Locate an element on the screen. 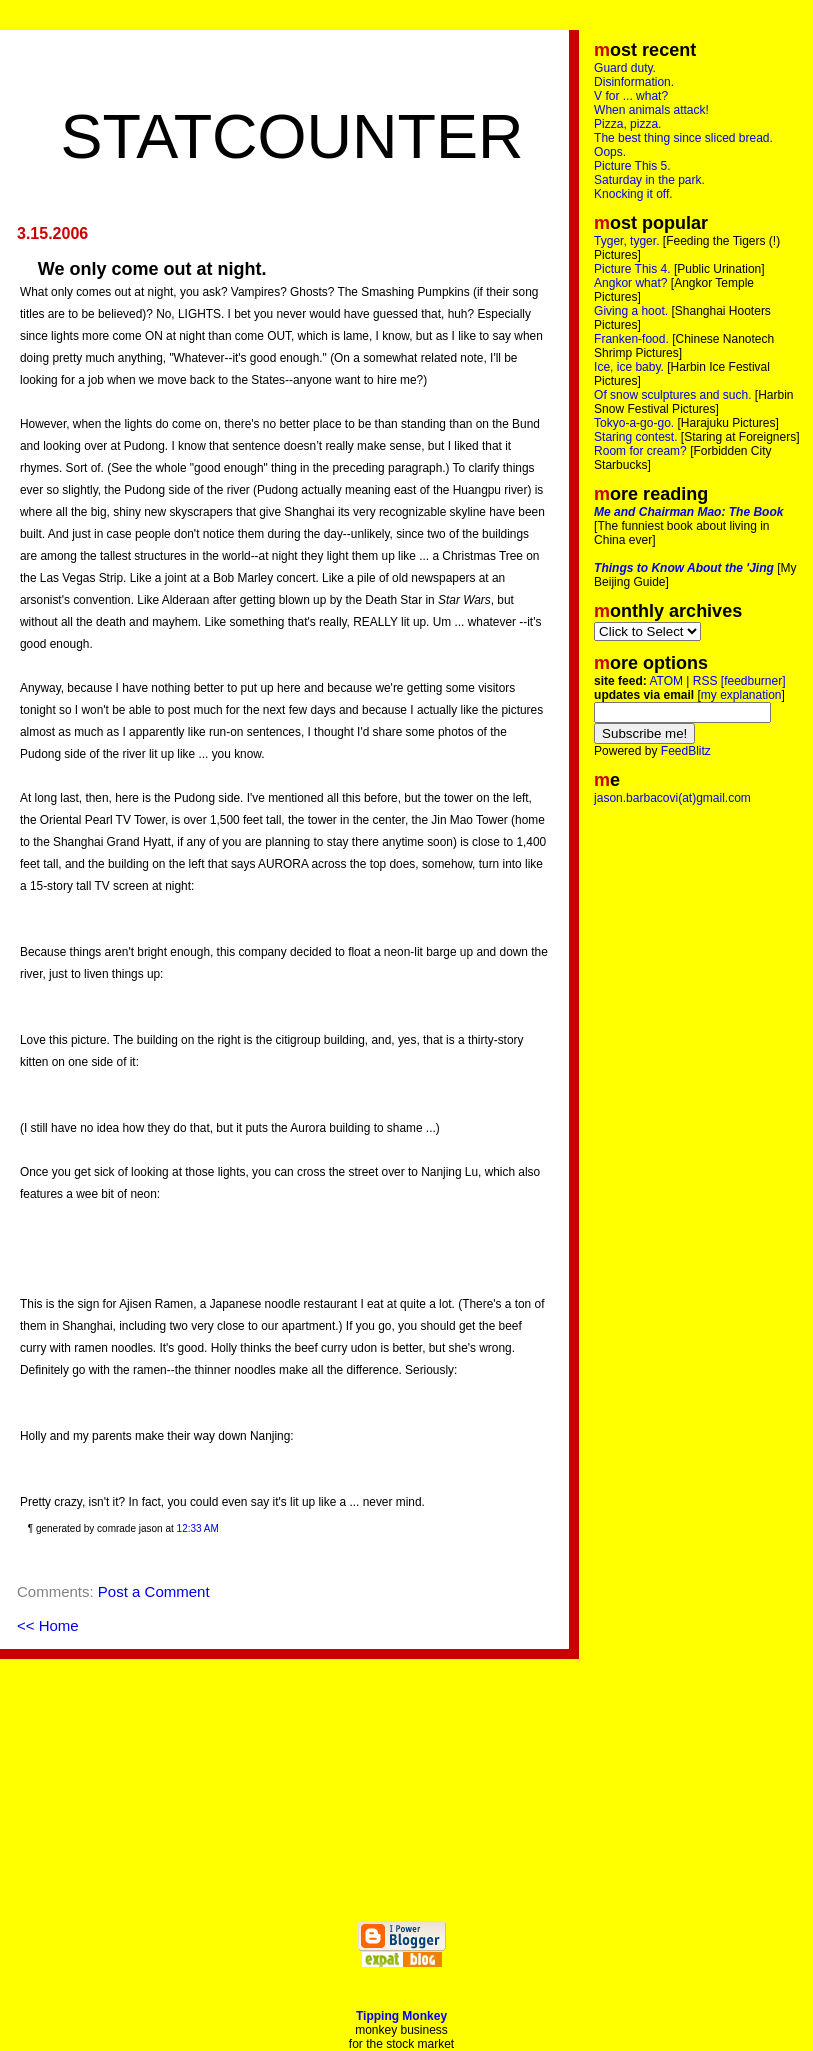 This screenshot has height=2051, width=813. Of snow sculptures and such. is located at coordinates (672, 395).